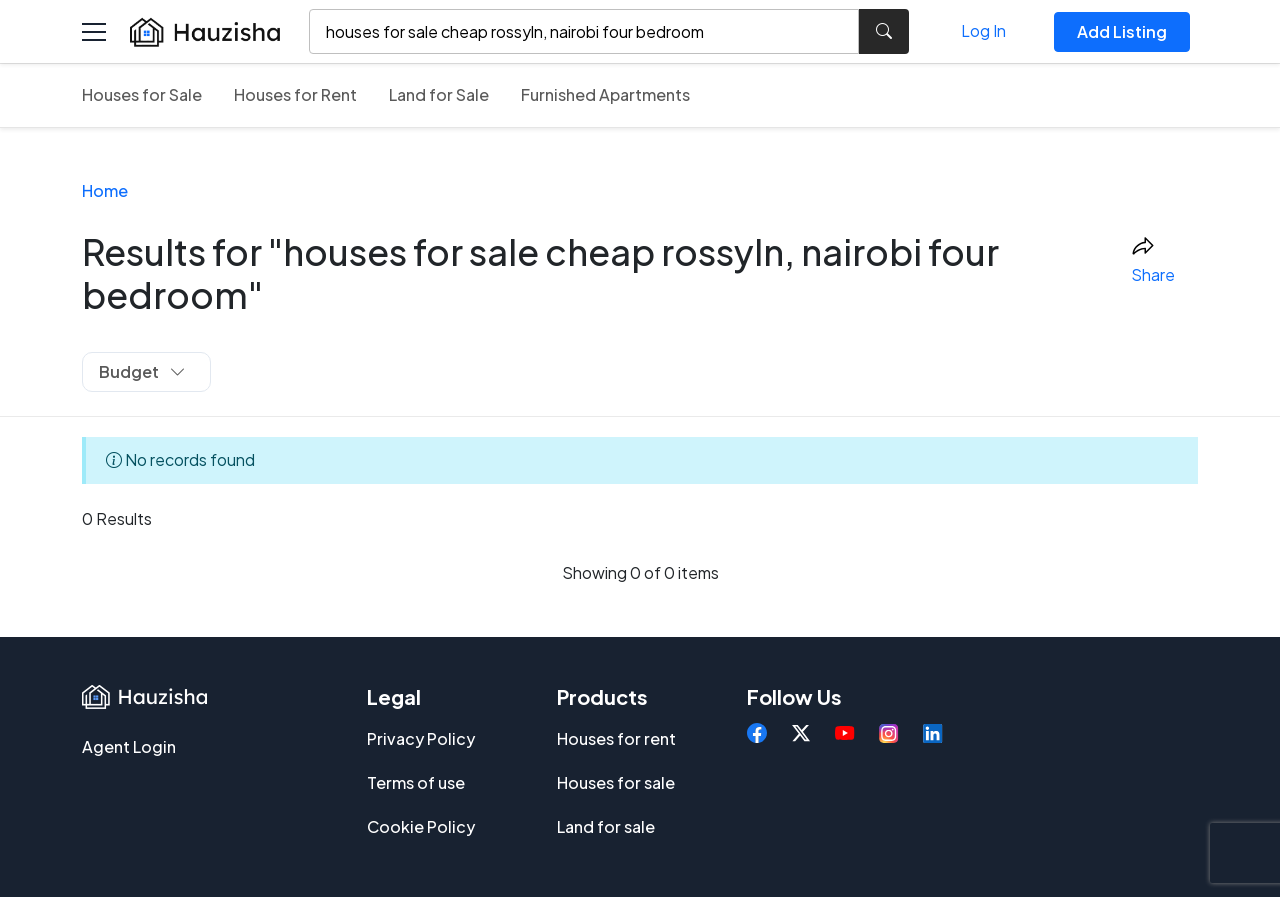 This screenshot has height=897, width=1280. I want to click on Land for sale, so click(606, 826).